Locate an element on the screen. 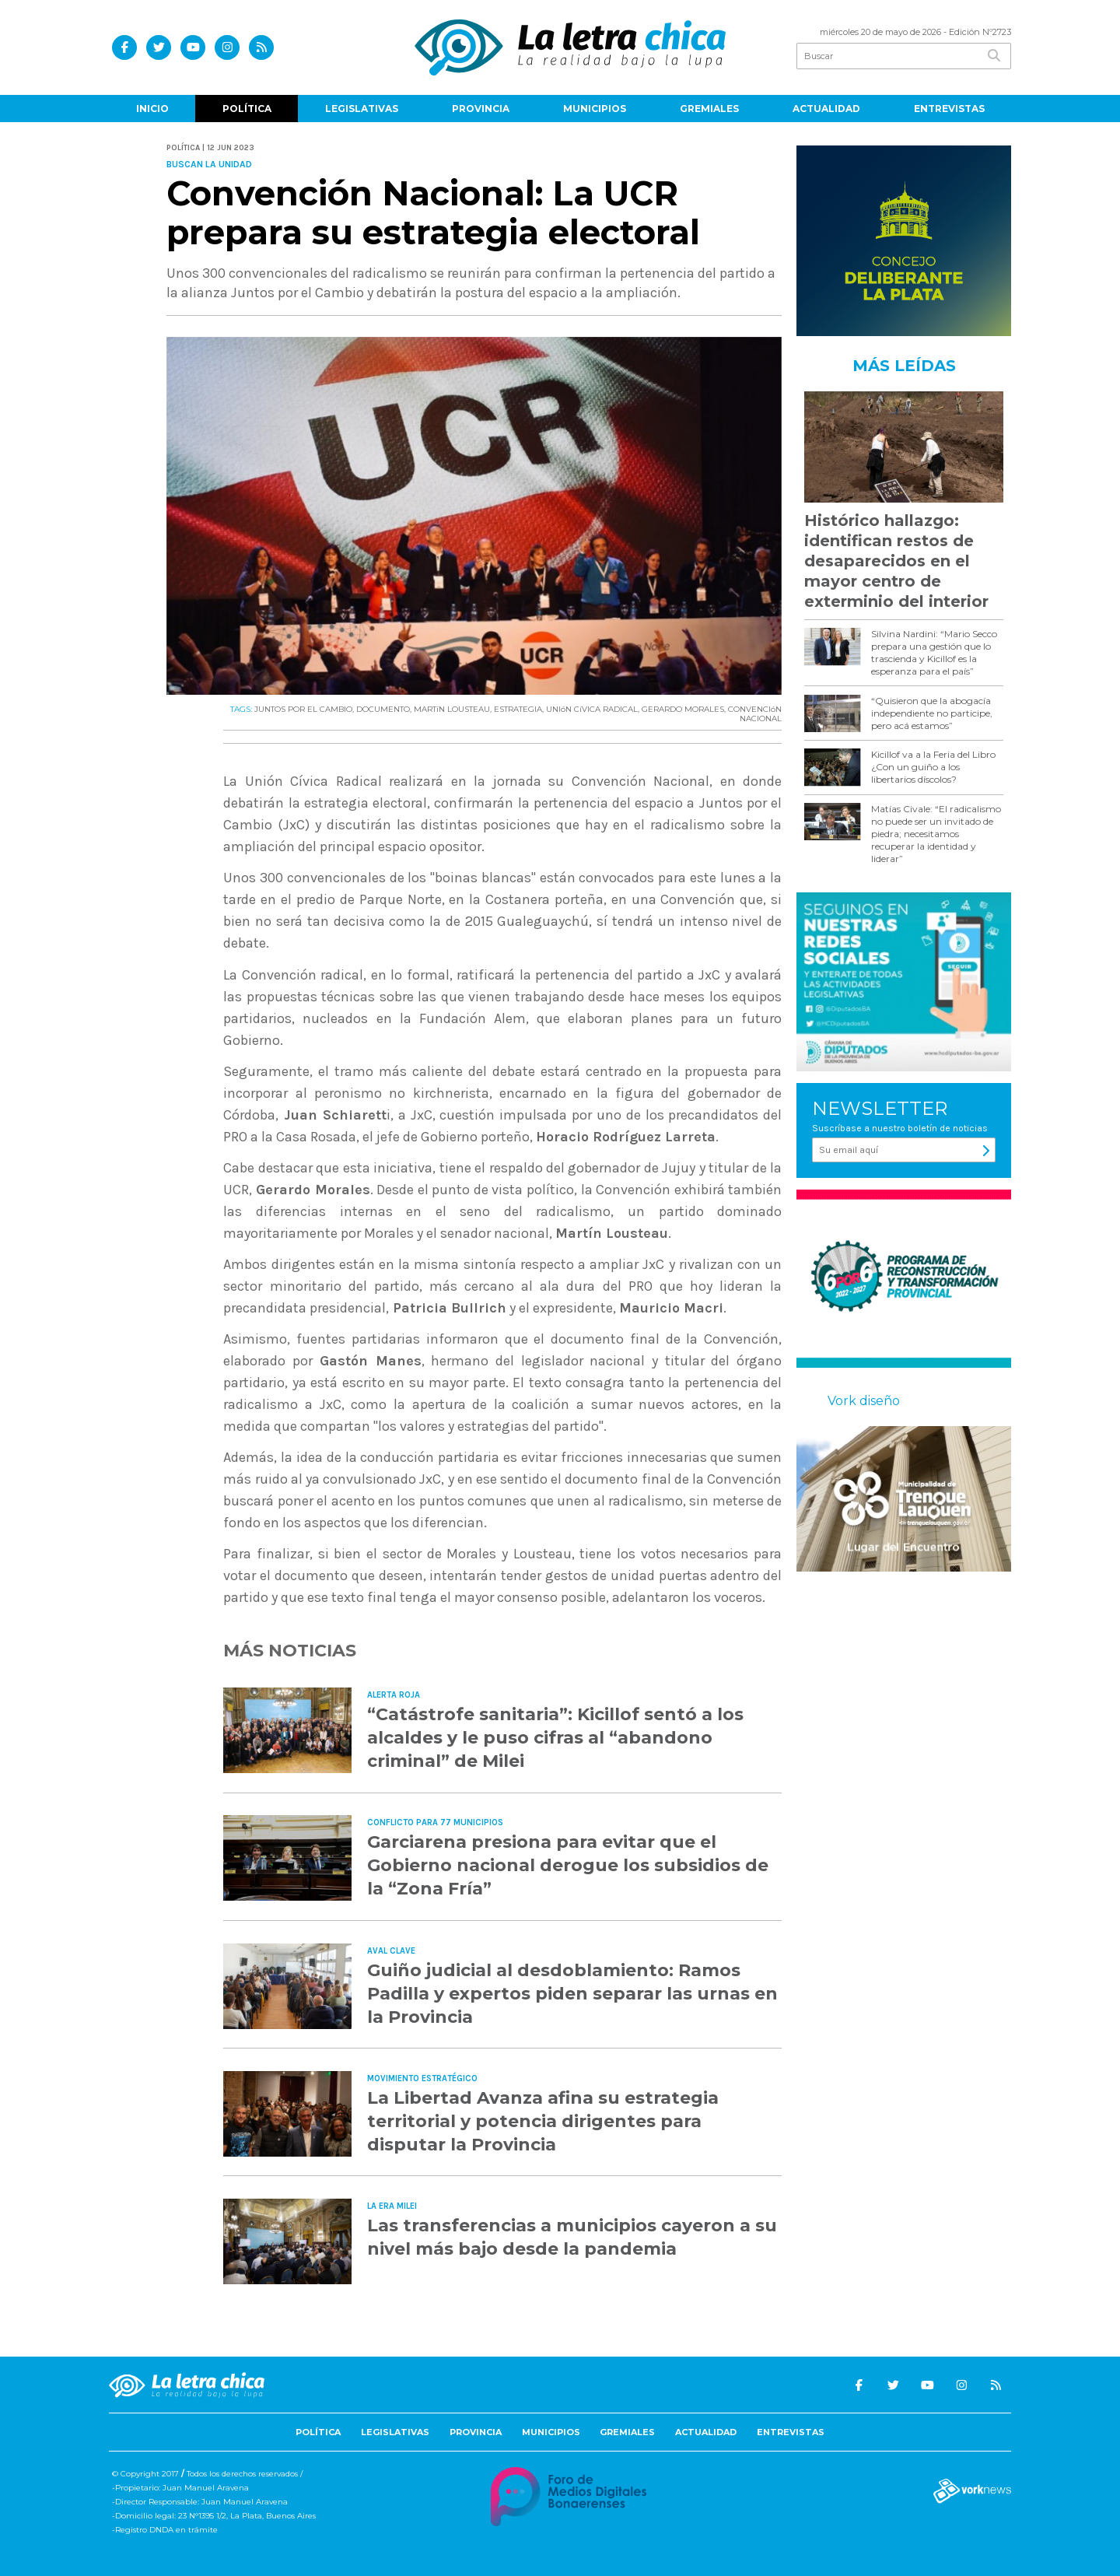 This screenshot has height=2576, width=1120. Entrevistas is located at coordinates (949, 108).